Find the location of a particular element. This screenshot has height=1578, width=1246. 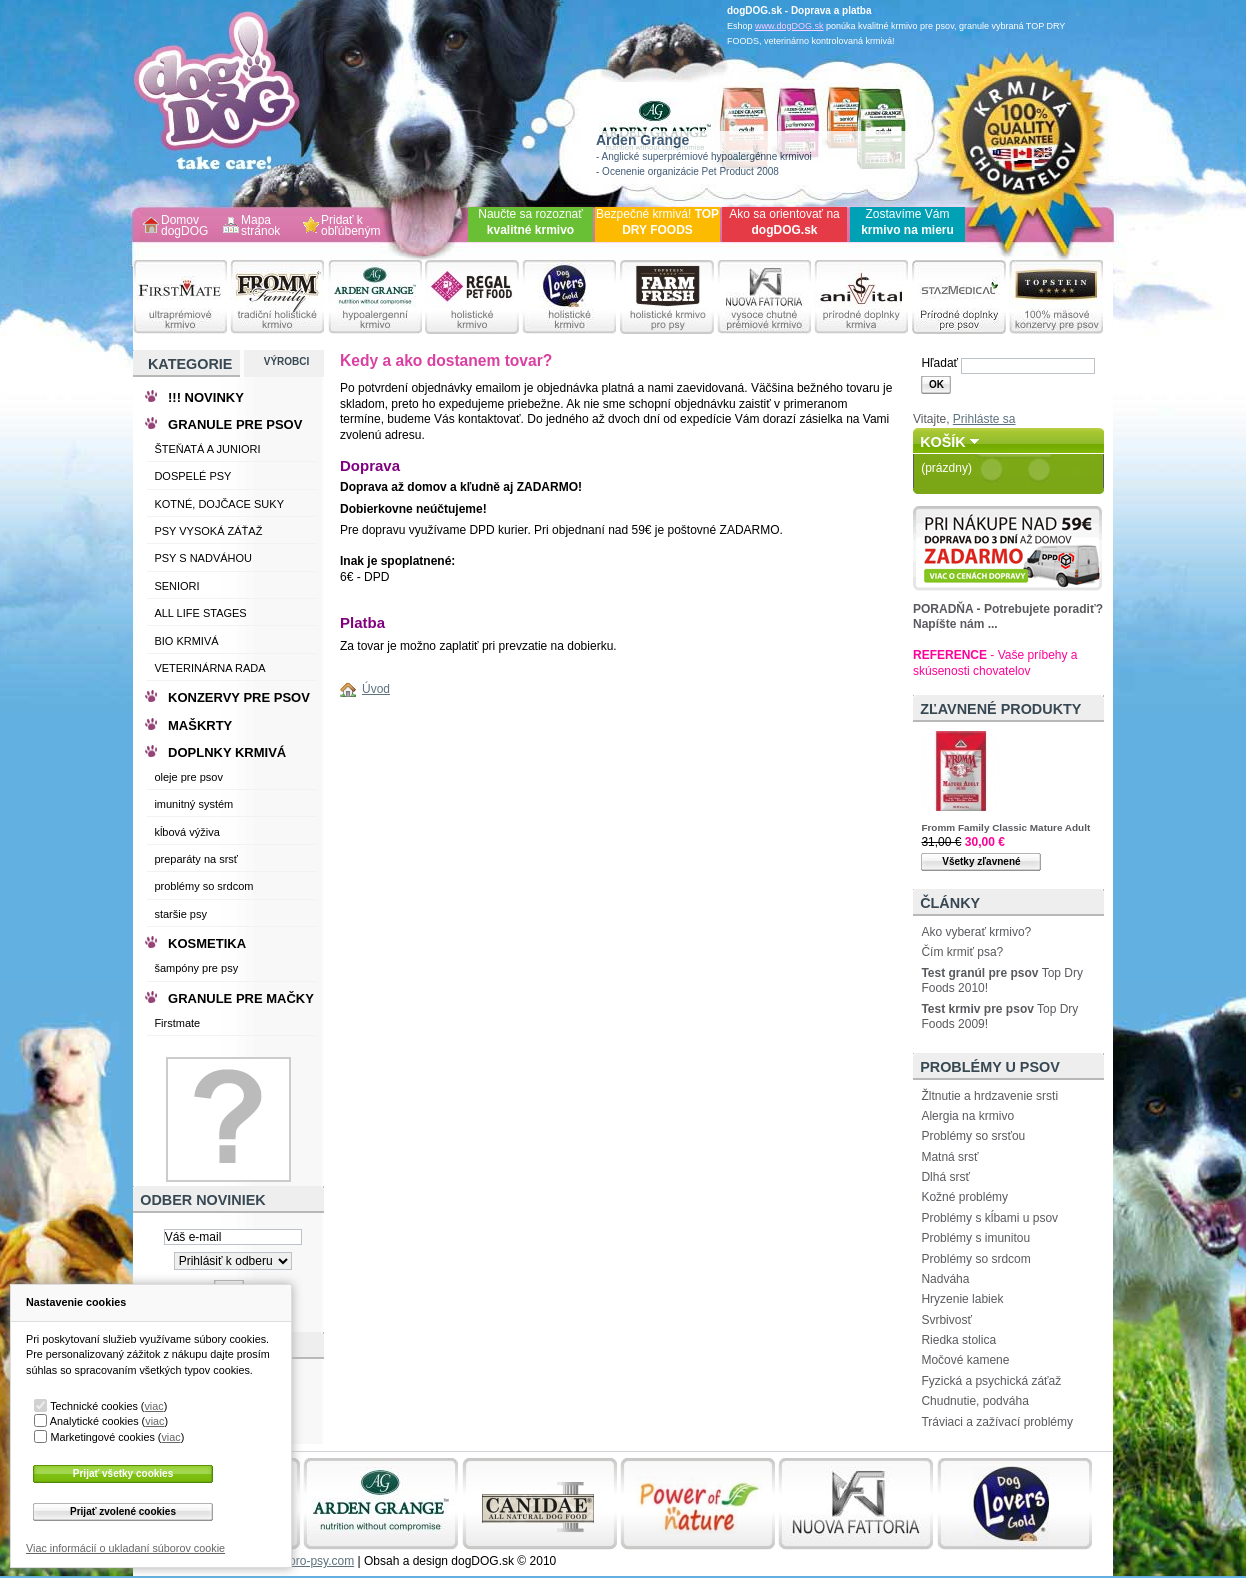

Zostavíme Vám is located at coordinates (907, 222).